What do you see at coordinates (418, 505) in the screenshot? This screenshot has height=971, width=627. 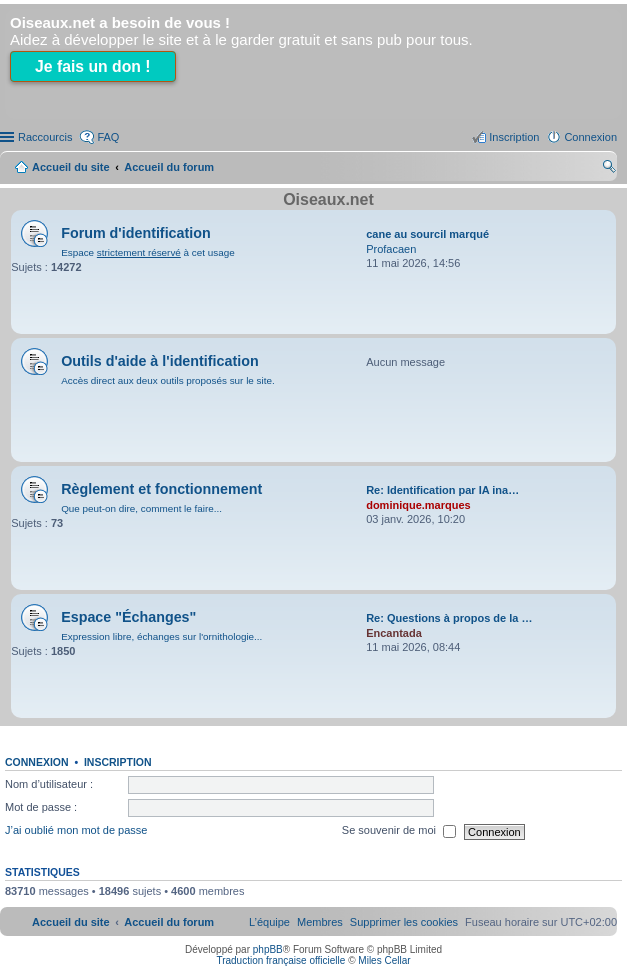 I see `dominique.marques` at bounding box center [418, 505].